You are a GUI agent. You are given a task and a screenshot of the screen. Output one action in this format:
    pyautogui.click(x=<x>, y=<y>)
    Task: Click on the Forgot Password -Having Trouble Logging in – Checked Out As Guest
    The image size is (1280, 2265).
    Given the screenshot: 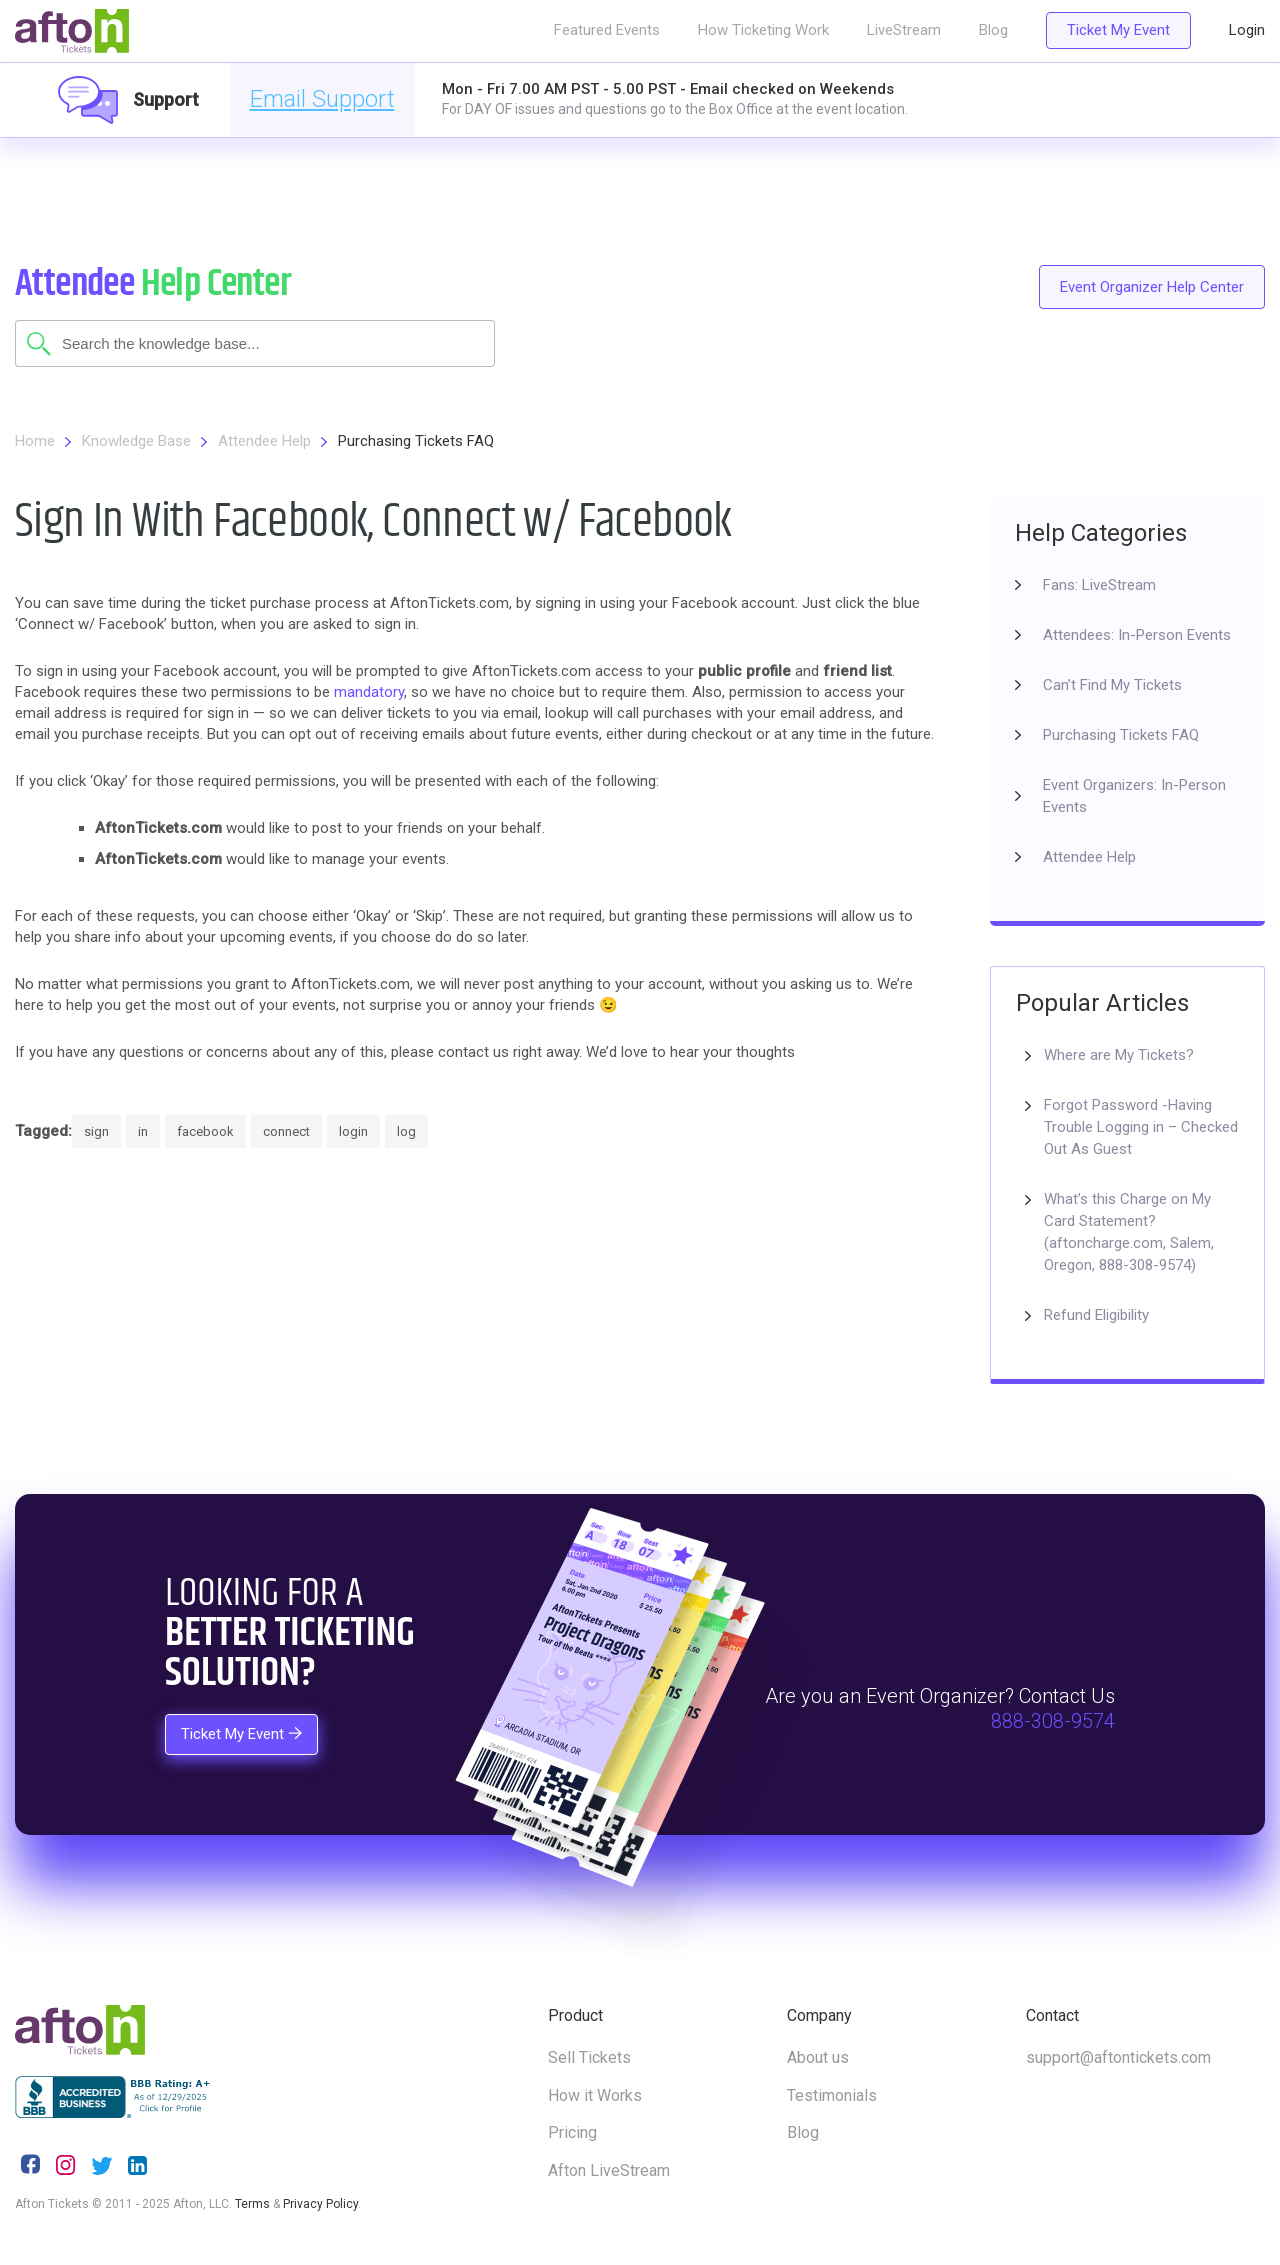 What is the action you would take?
    pyautogui.click(x=1141, y=1127)
    